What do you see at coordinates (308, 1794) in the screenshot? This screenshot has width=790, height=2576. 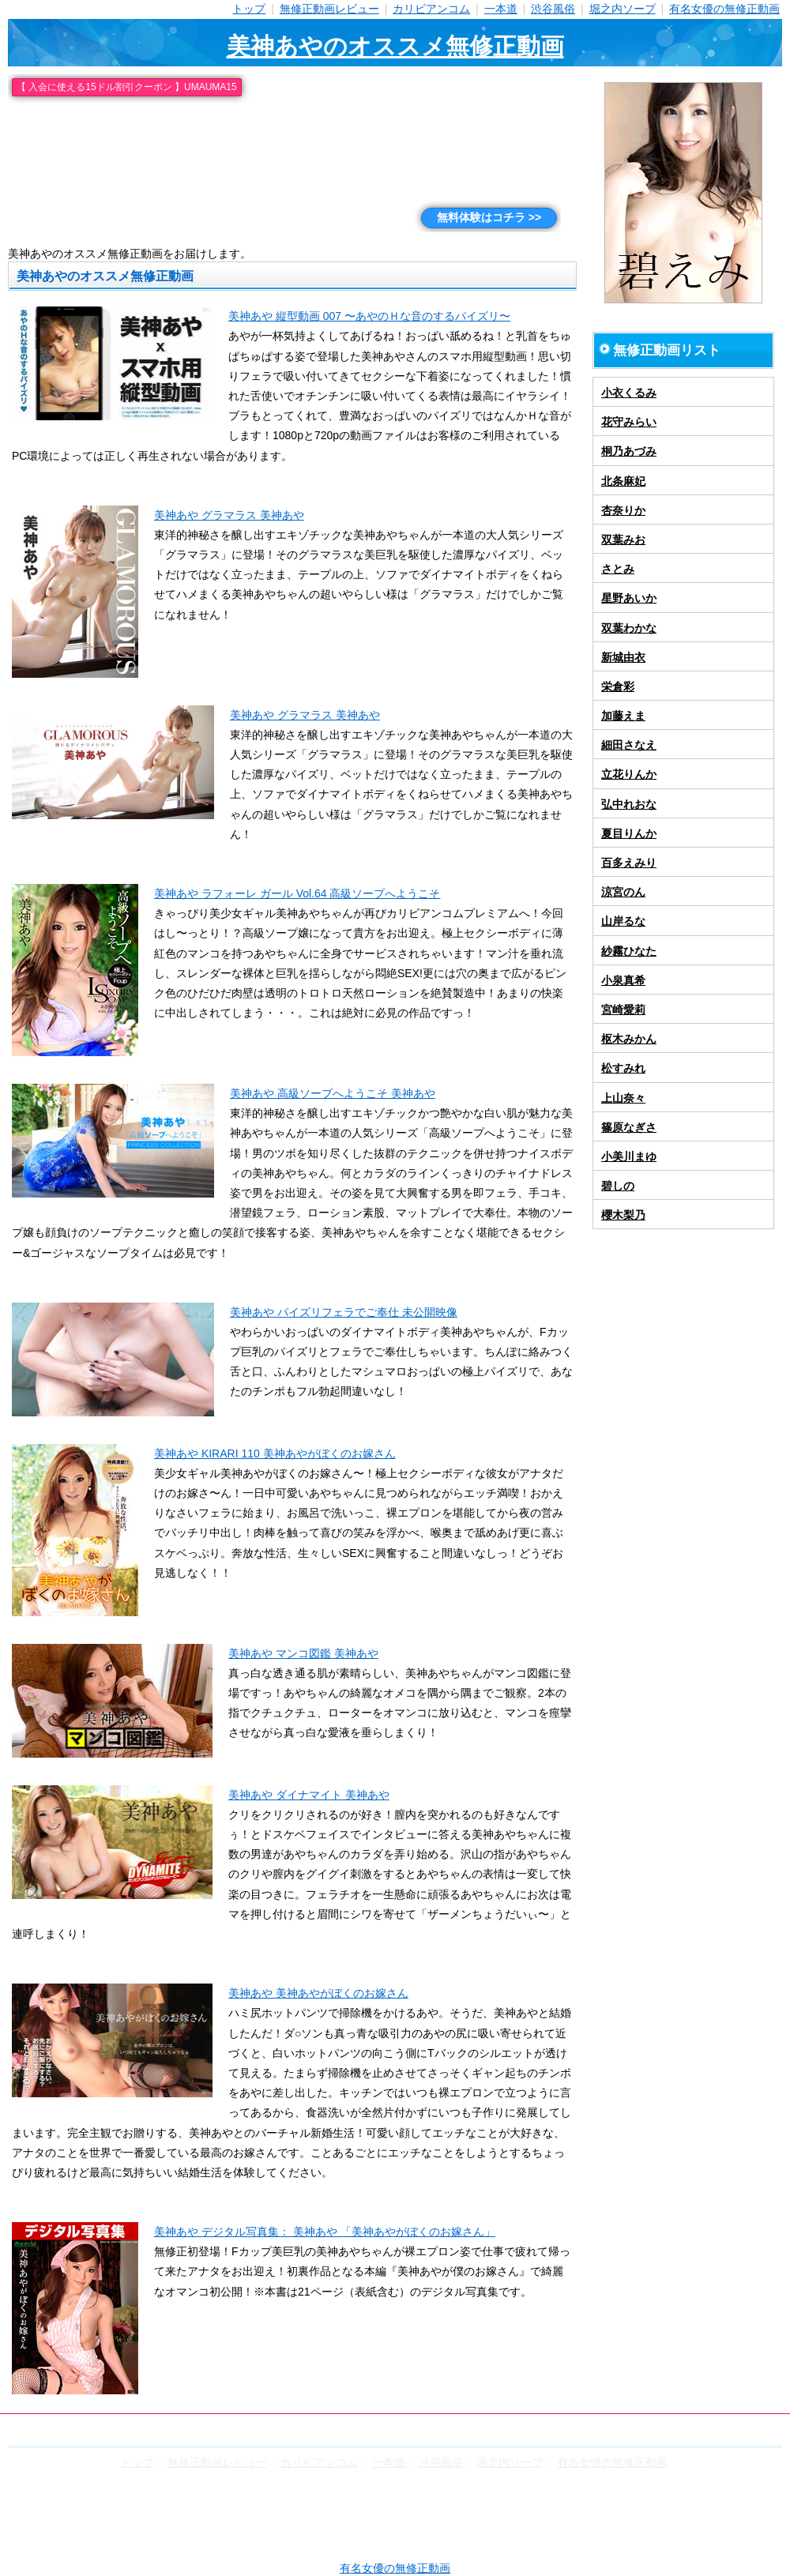 I see `美神あや ダイナマイト 美神あや` at bounding box center [308, 1794].